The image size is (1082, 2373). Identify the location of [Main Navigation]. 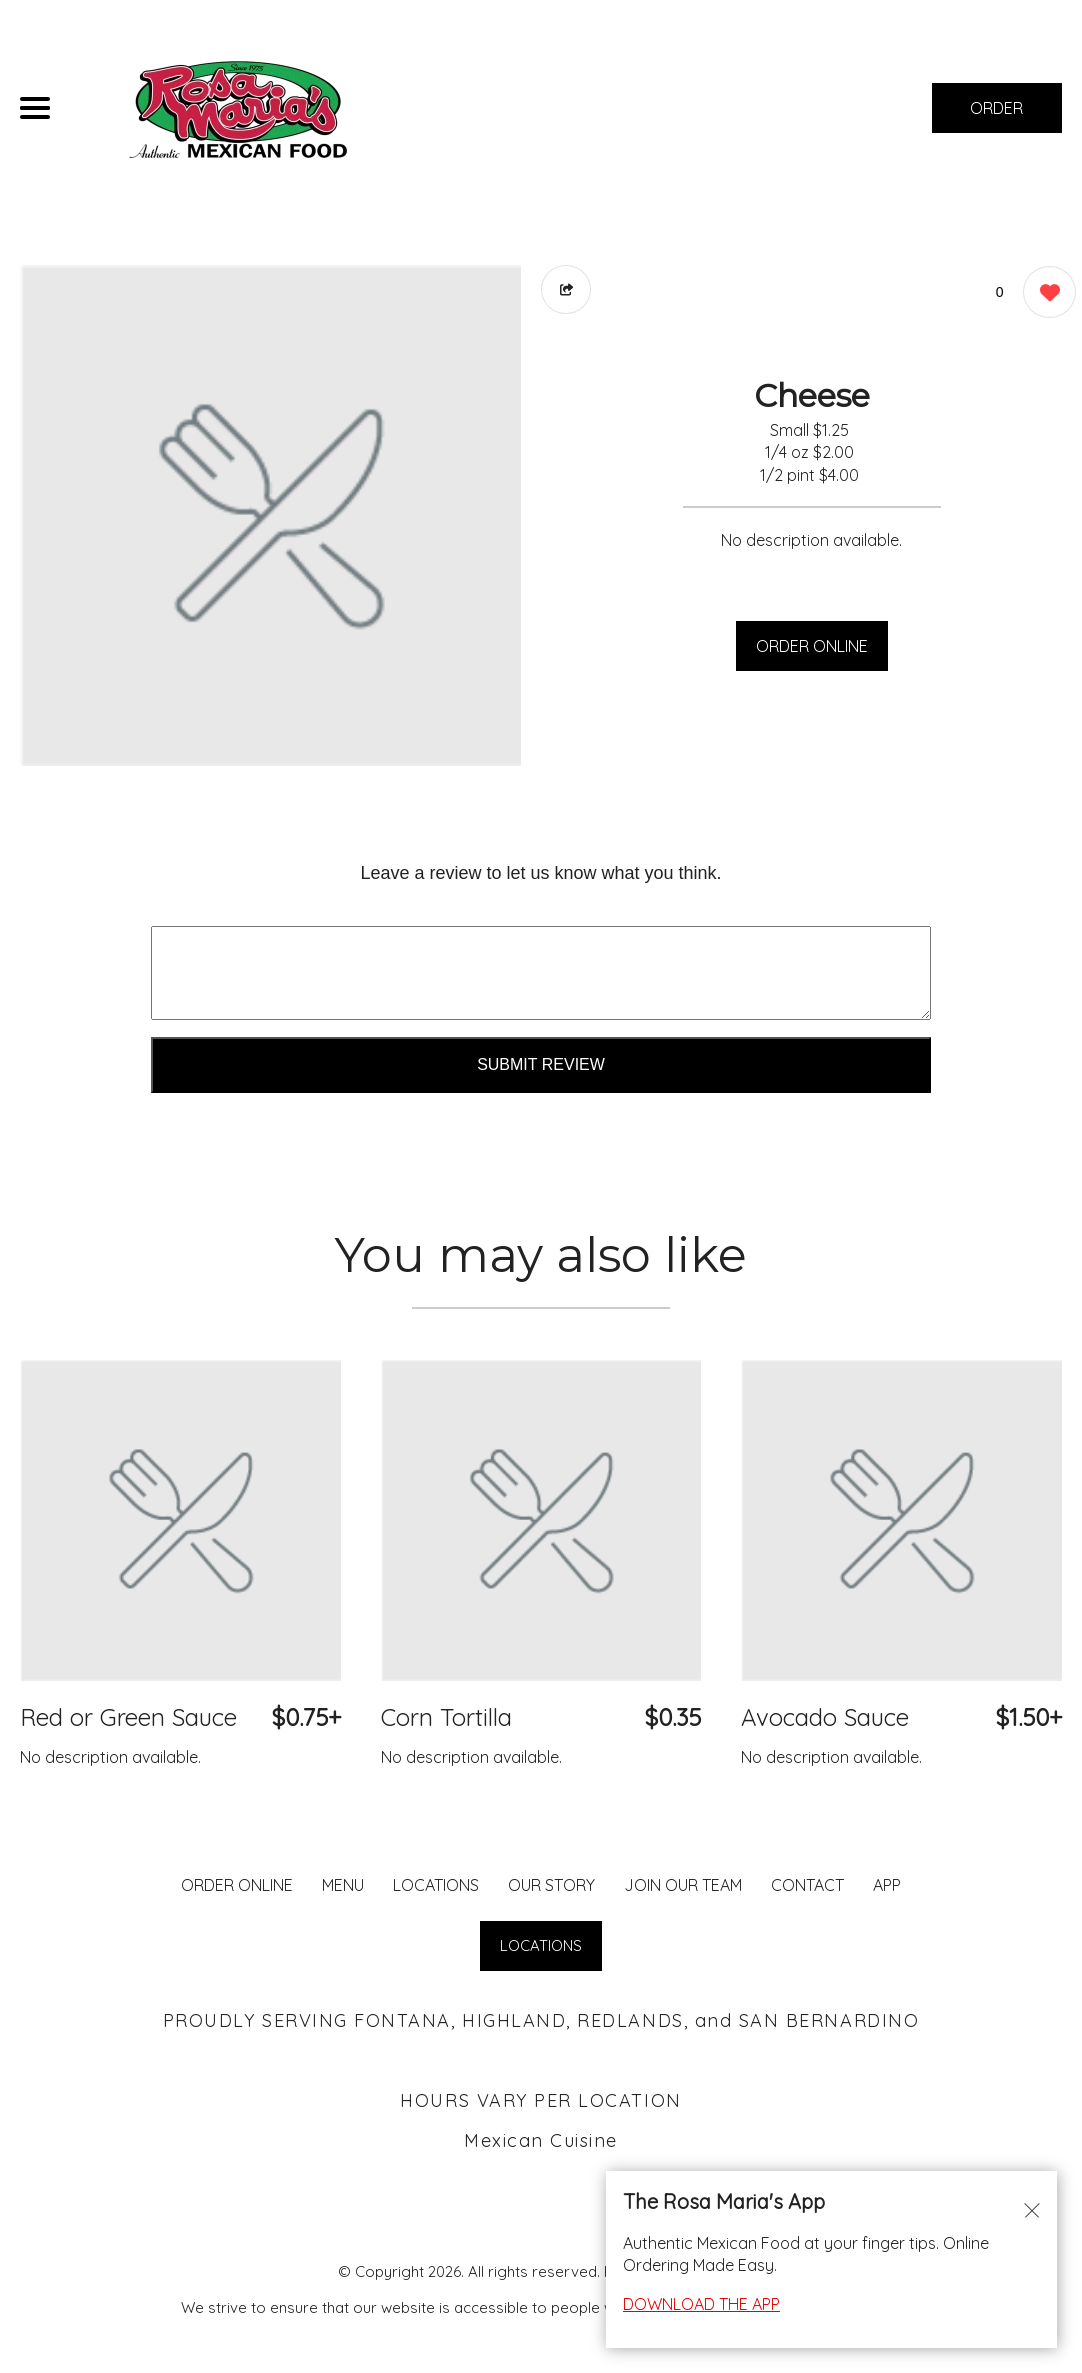
(35, 108).